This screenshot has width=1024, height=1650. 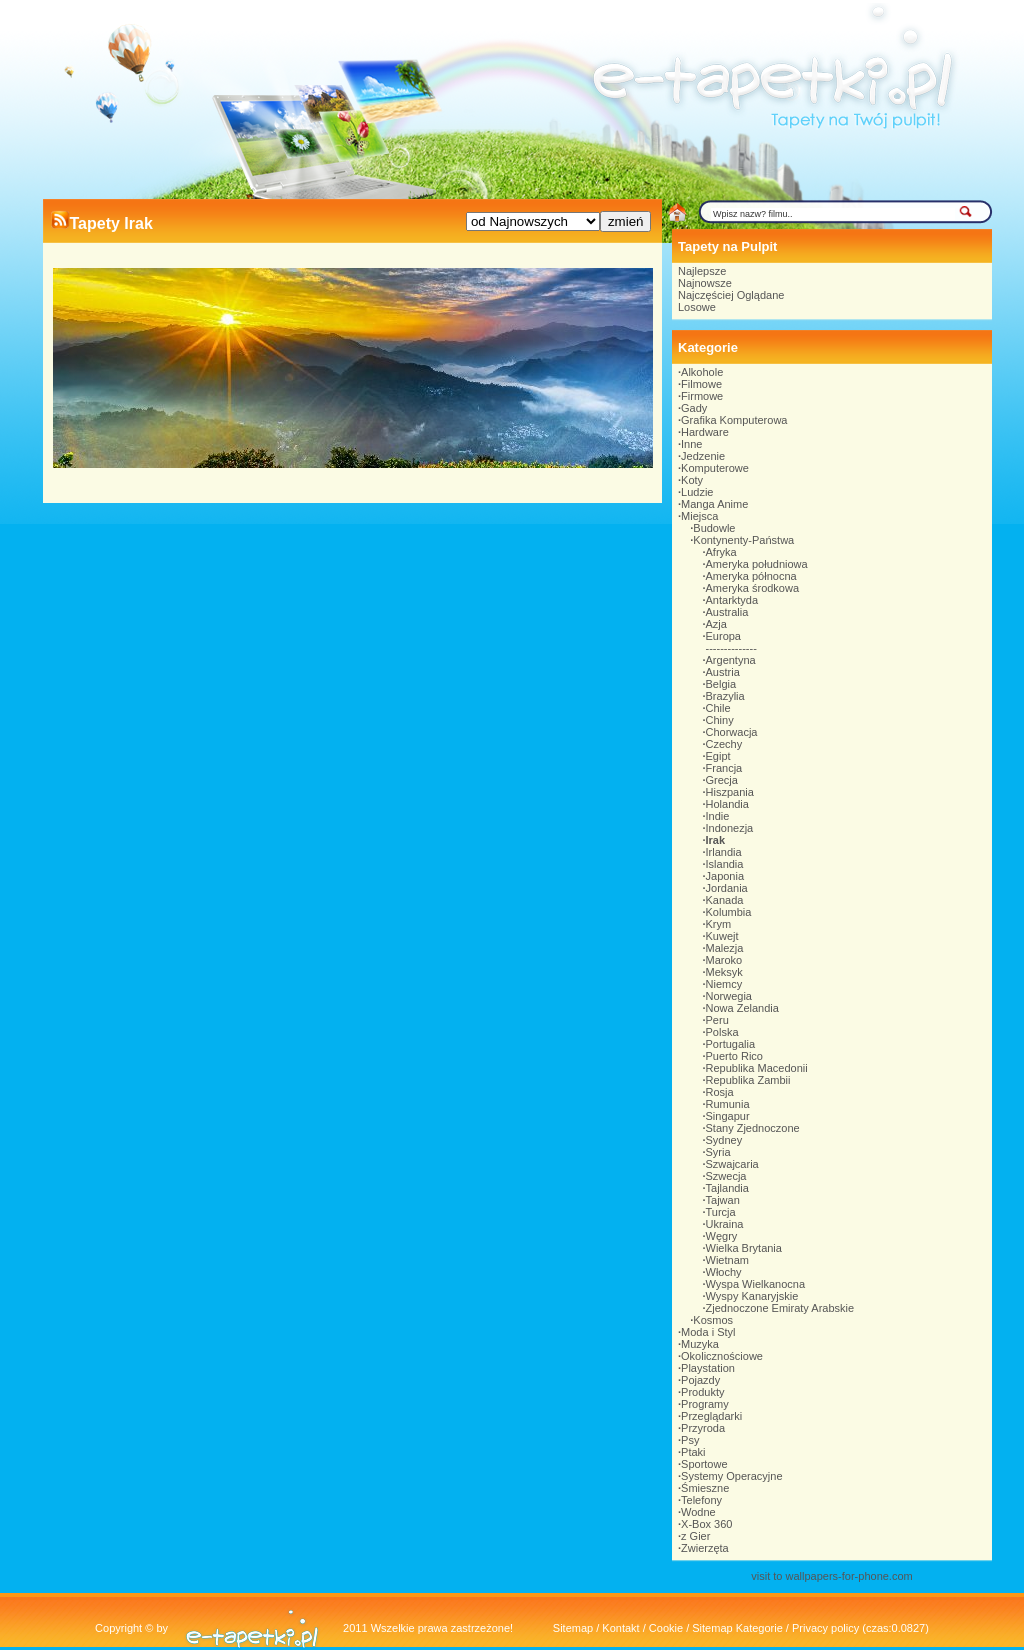 I want to click on Koty, so click(x=692, y=480).